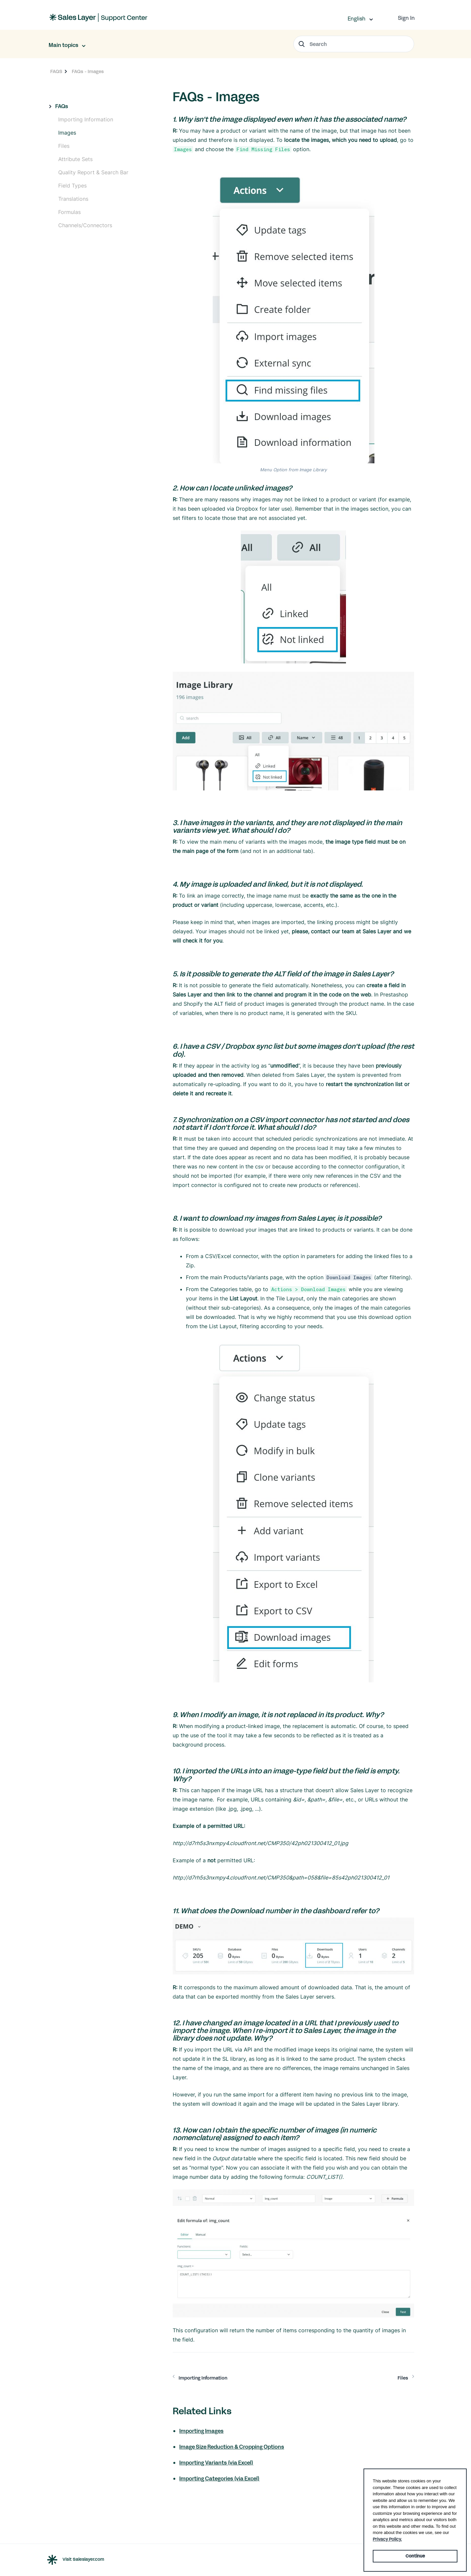 Image resolution: width=471 pixels, height=2576 pixels. Describe the element at coordinates (88, 71) in the screenshot. I see `FAQs - Images` at that location.